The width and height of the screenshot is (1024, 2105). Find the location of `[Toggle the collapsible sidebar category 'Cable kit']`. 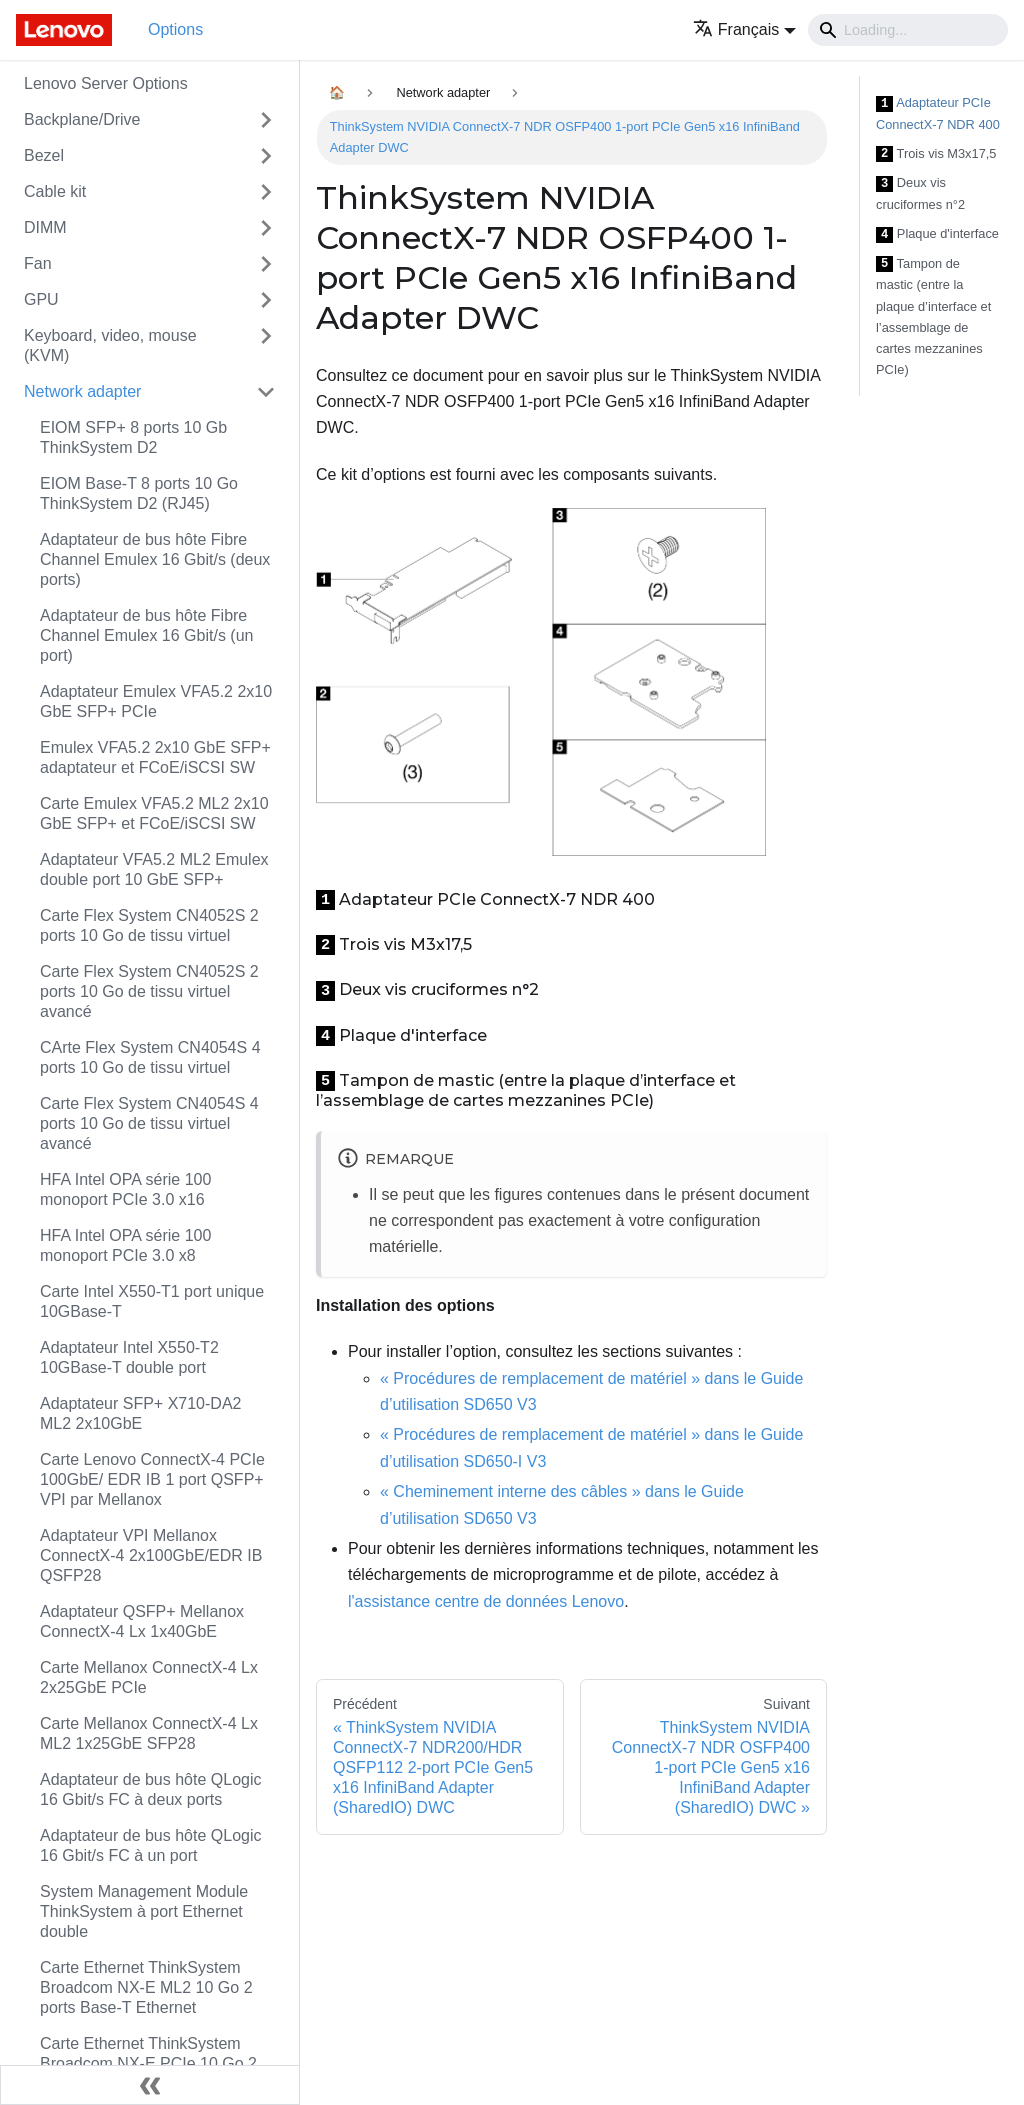

[Toggle the collapsible sidebar category 'Cable kit'] is located at coordinates (266, 192).